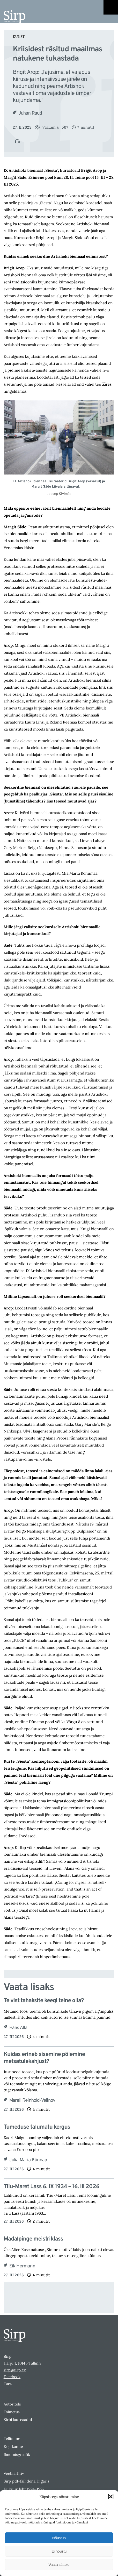  I want to click on Vaata sätteid, so click(59, 2564).